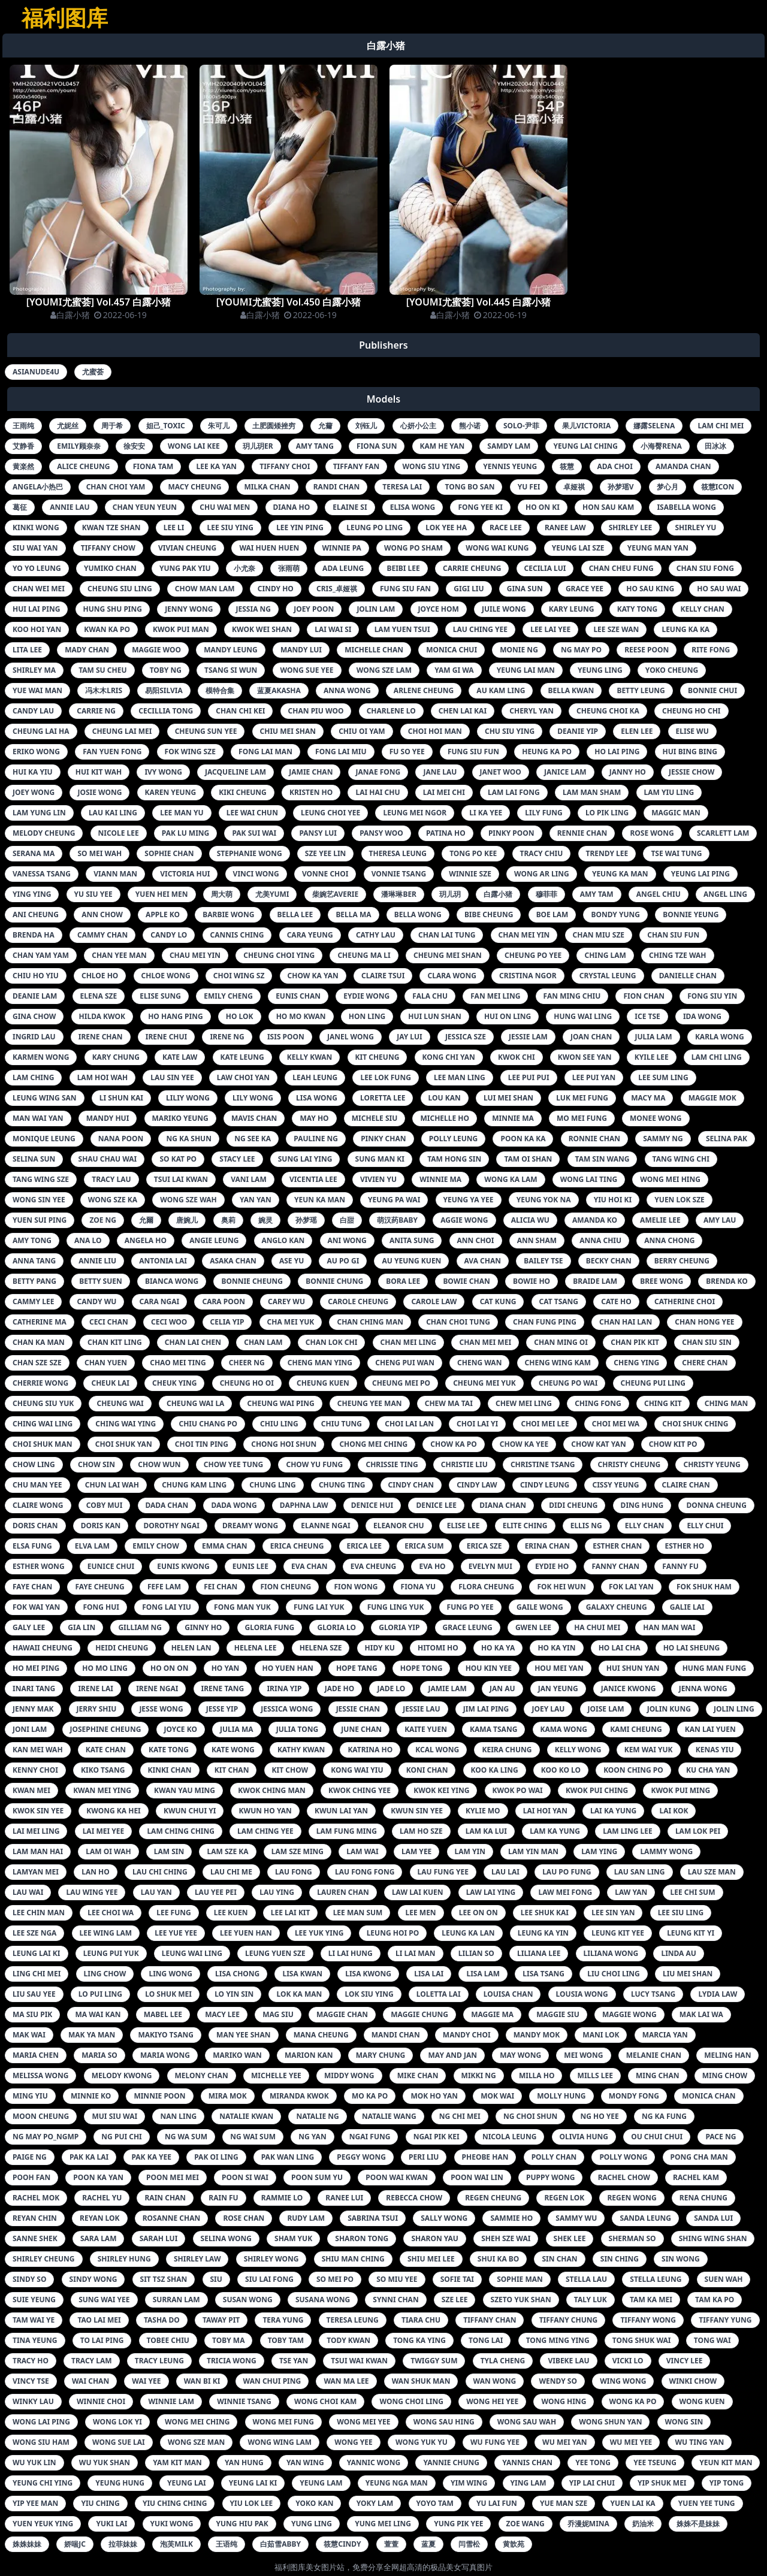 The height and width of the screenshot is (2576, 767). What do you see at coordinates (492, 2014) in the screenshot?
I see `maggie ma` at bounding box center [492, 2014].